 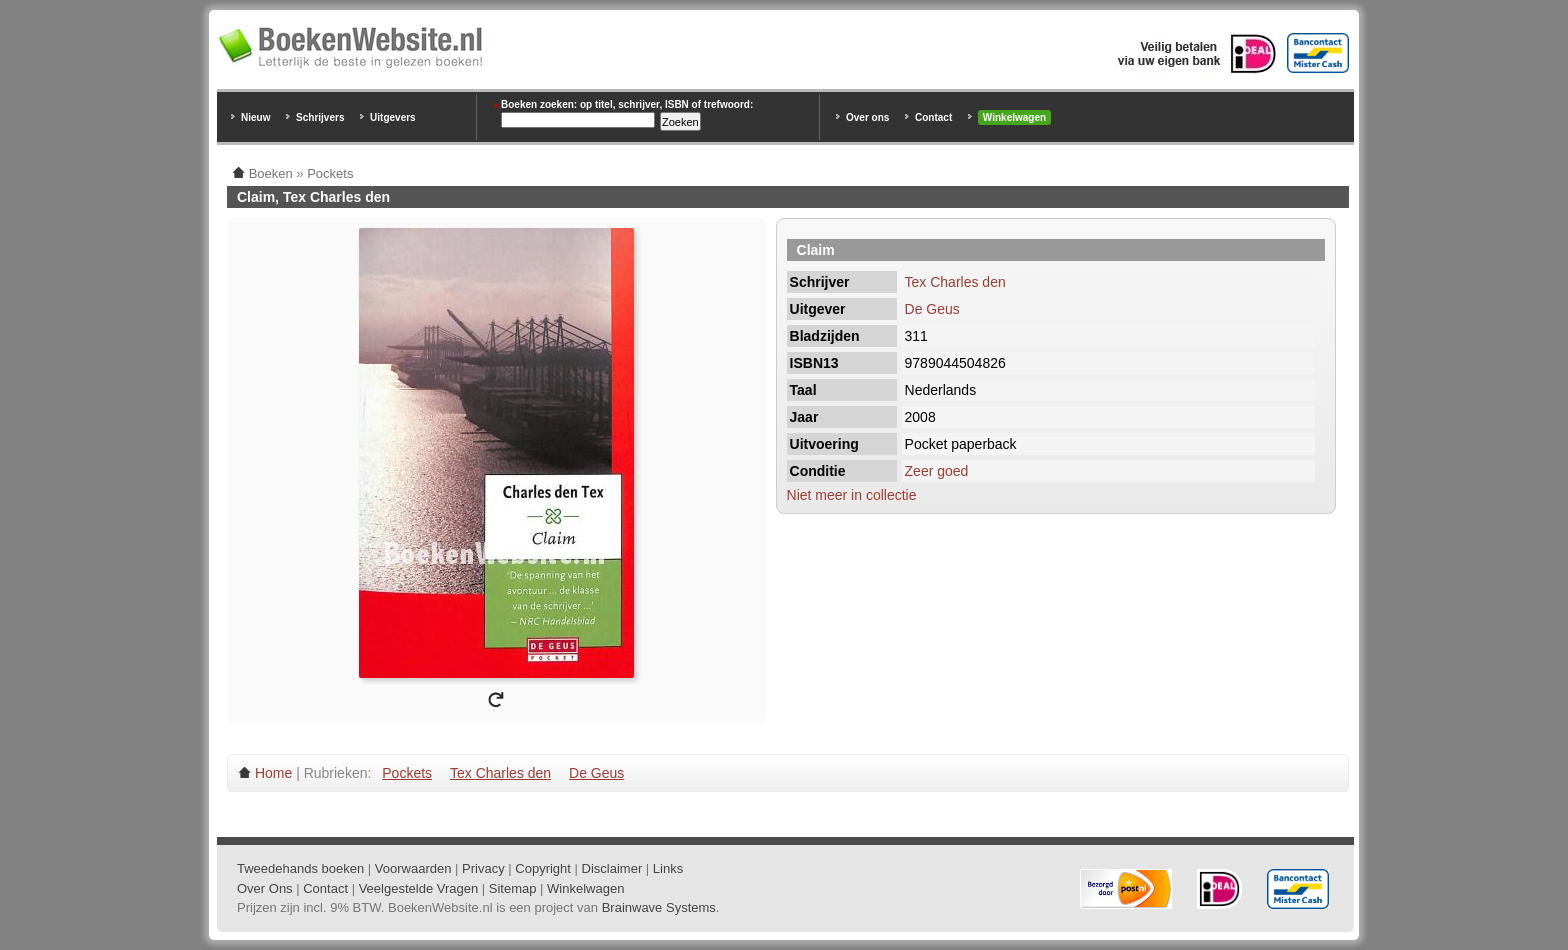 I want to click on Tex Charles den, so click(x=955, y=282).